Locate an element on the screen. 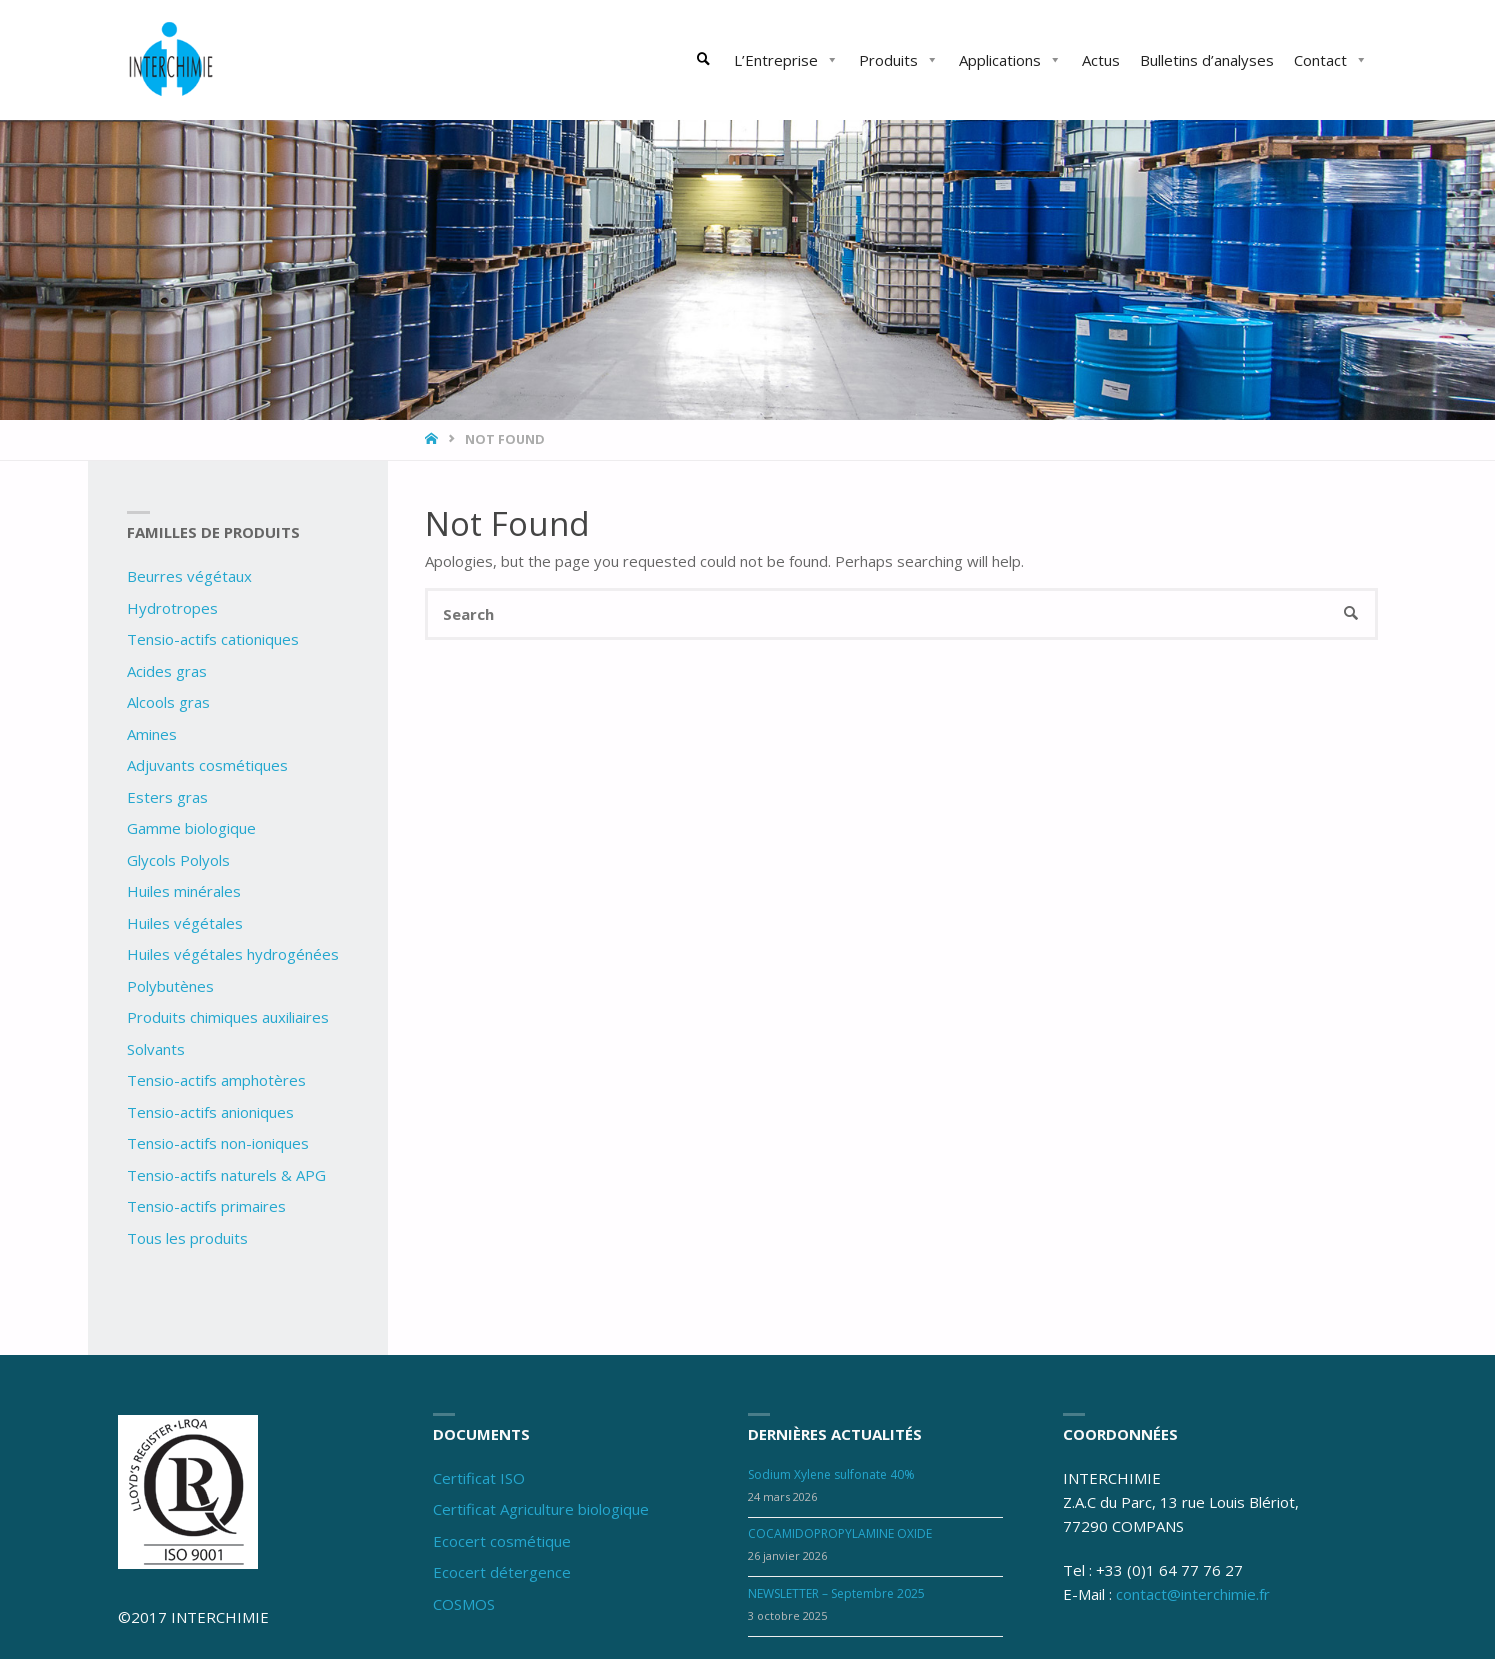 The width and height of the screenshot is (1495, 1659). Certificat Agriculture biologique is located at coordinates (541, 1509).